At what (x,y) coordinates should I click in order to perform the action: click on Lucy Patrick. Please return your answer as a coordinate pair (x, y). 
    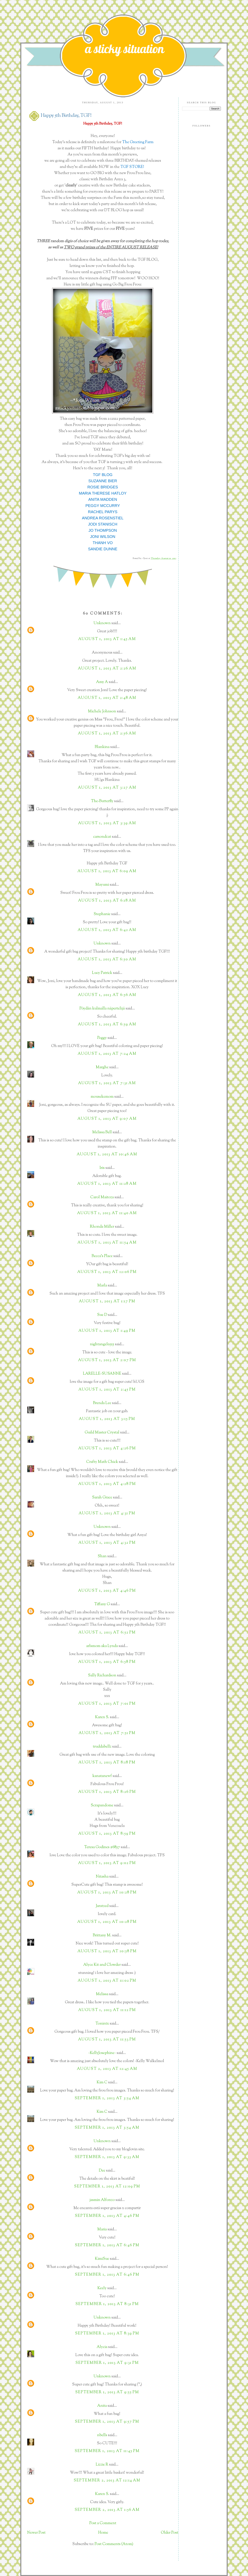
    Looking at the image, I should click on (102, 973).